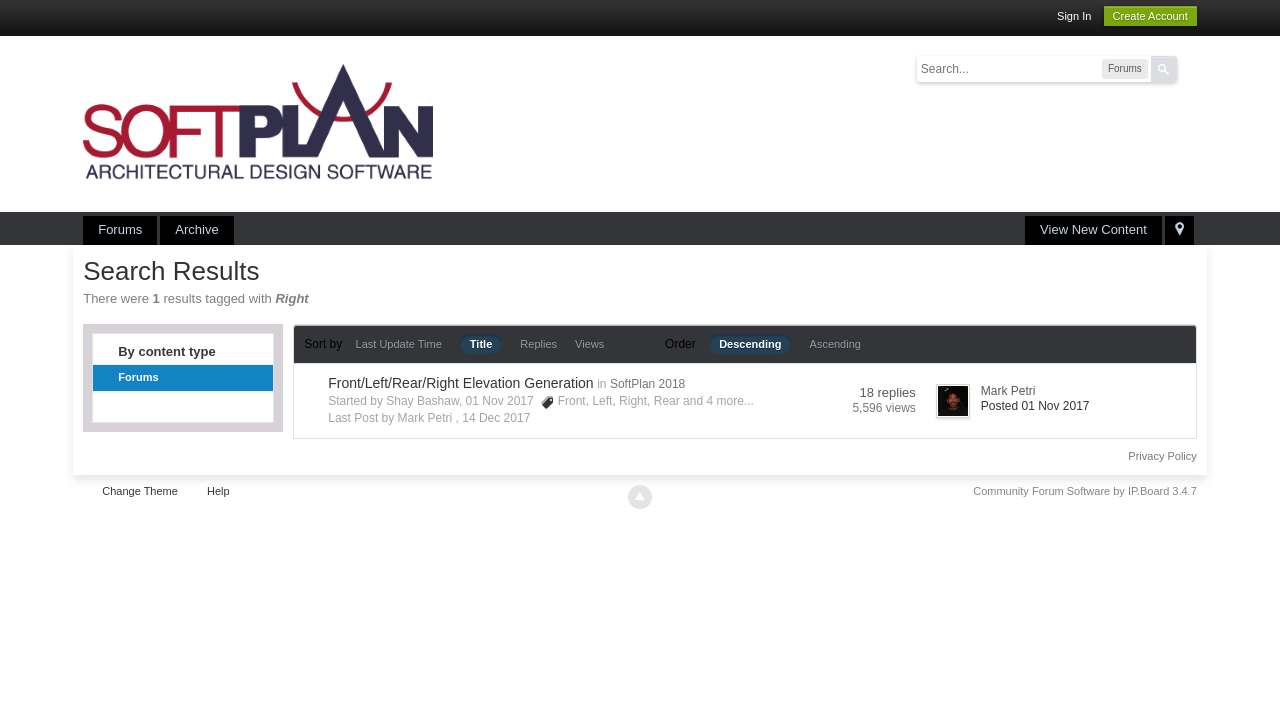 This screenshot has width=1280, height=720. Describe the element at coordinates (1150, 16) in the screenshot. I see `Create Account` at that location.